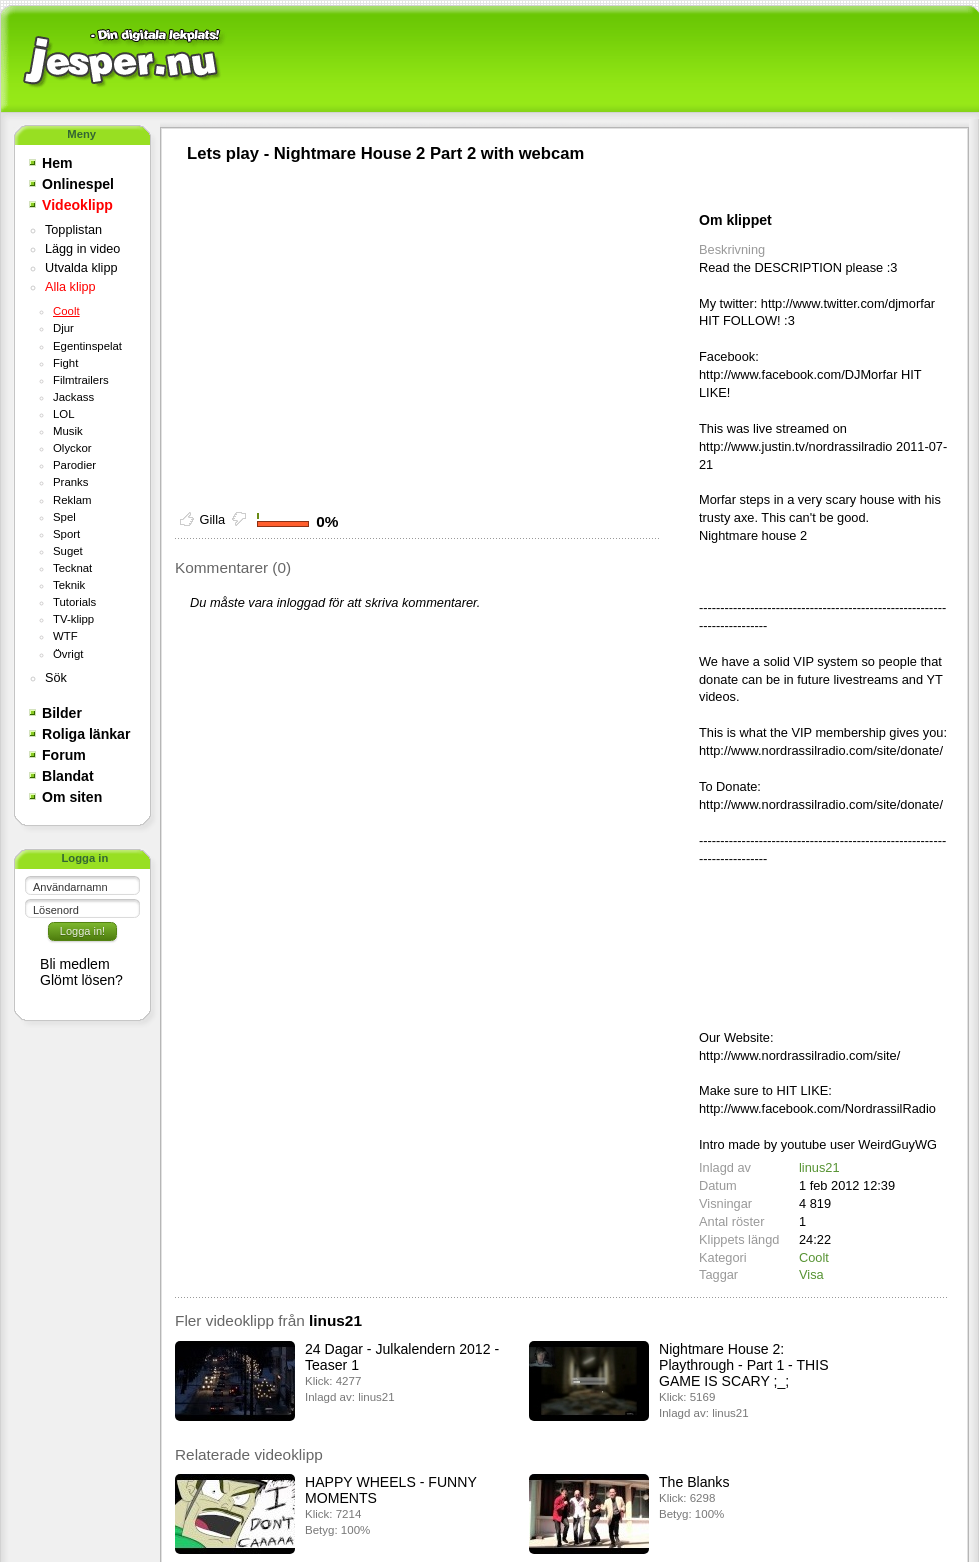  I want to click on Övrigt, so click(68, 654).